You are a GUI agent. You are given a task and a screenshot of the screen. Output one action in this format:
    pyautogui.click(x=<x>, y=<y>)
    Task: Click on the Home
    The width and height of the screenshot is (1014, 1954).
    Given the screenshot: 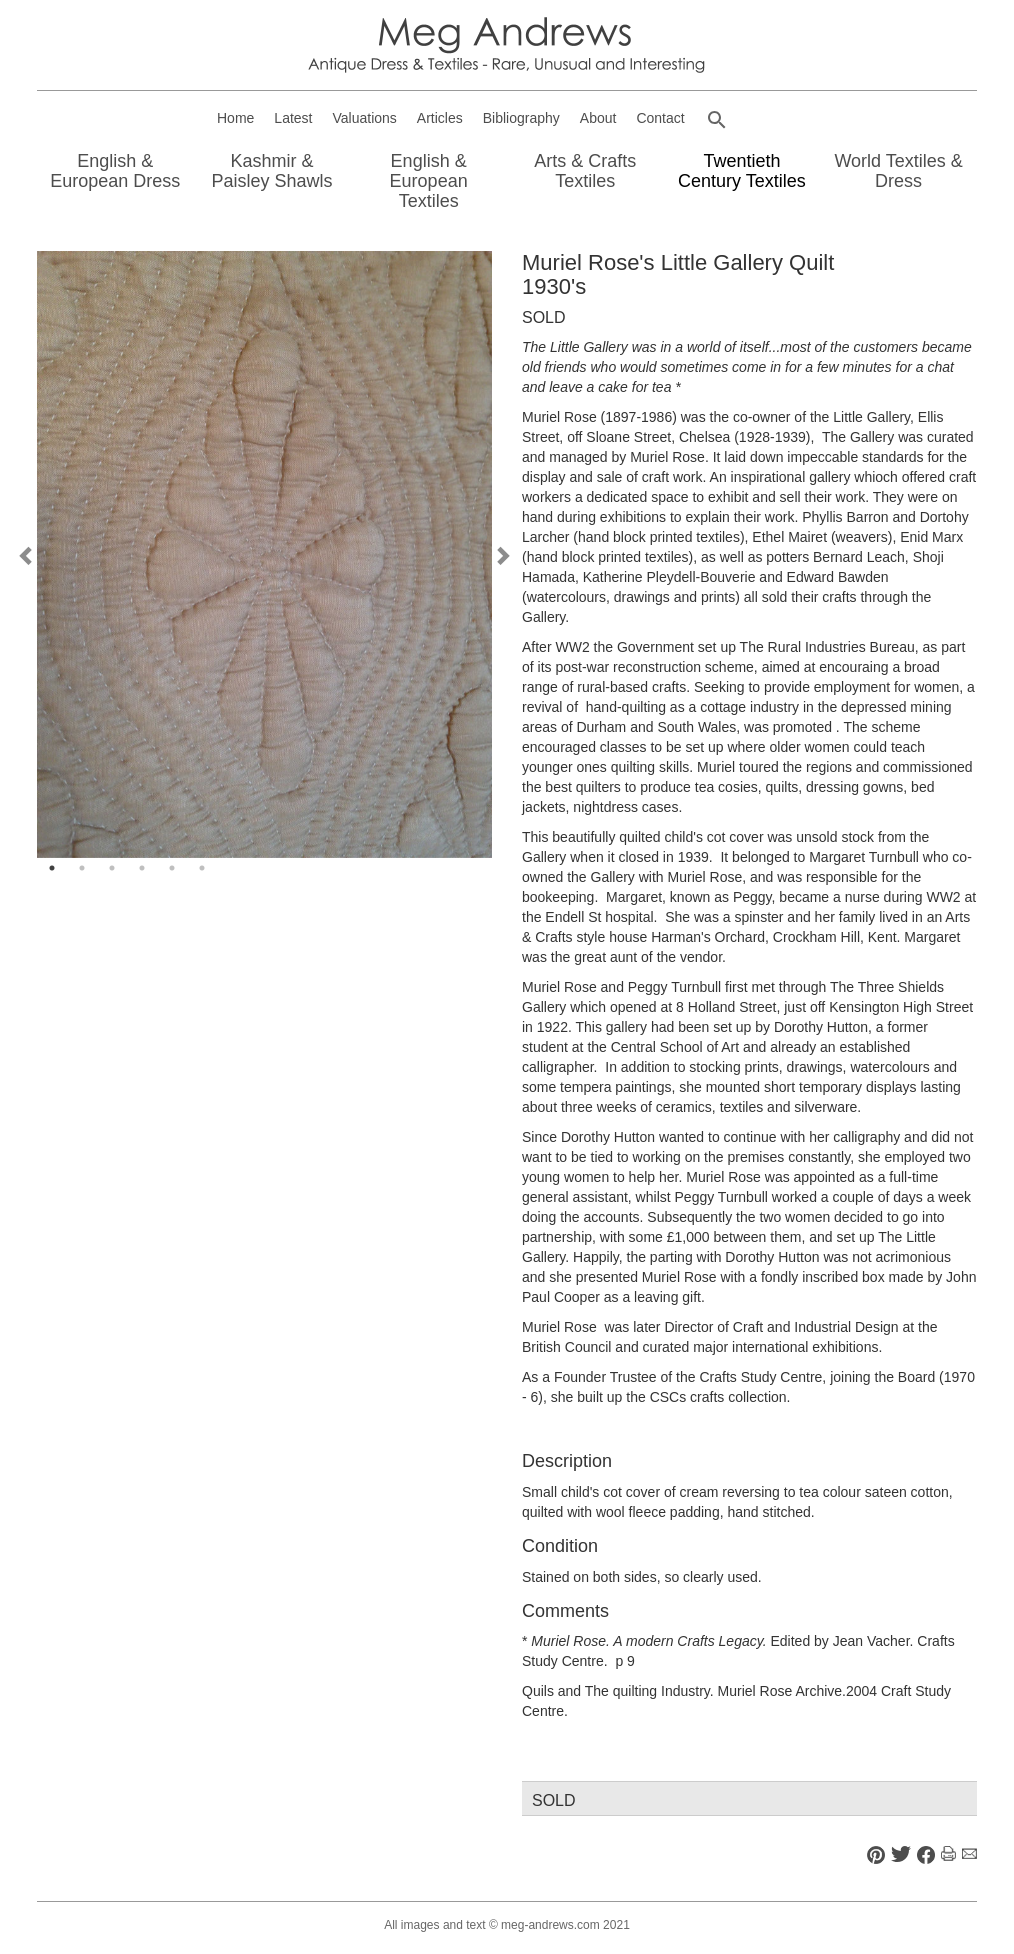 What is the action you would take?
    pyautogui.click(x=235, y=118)
    